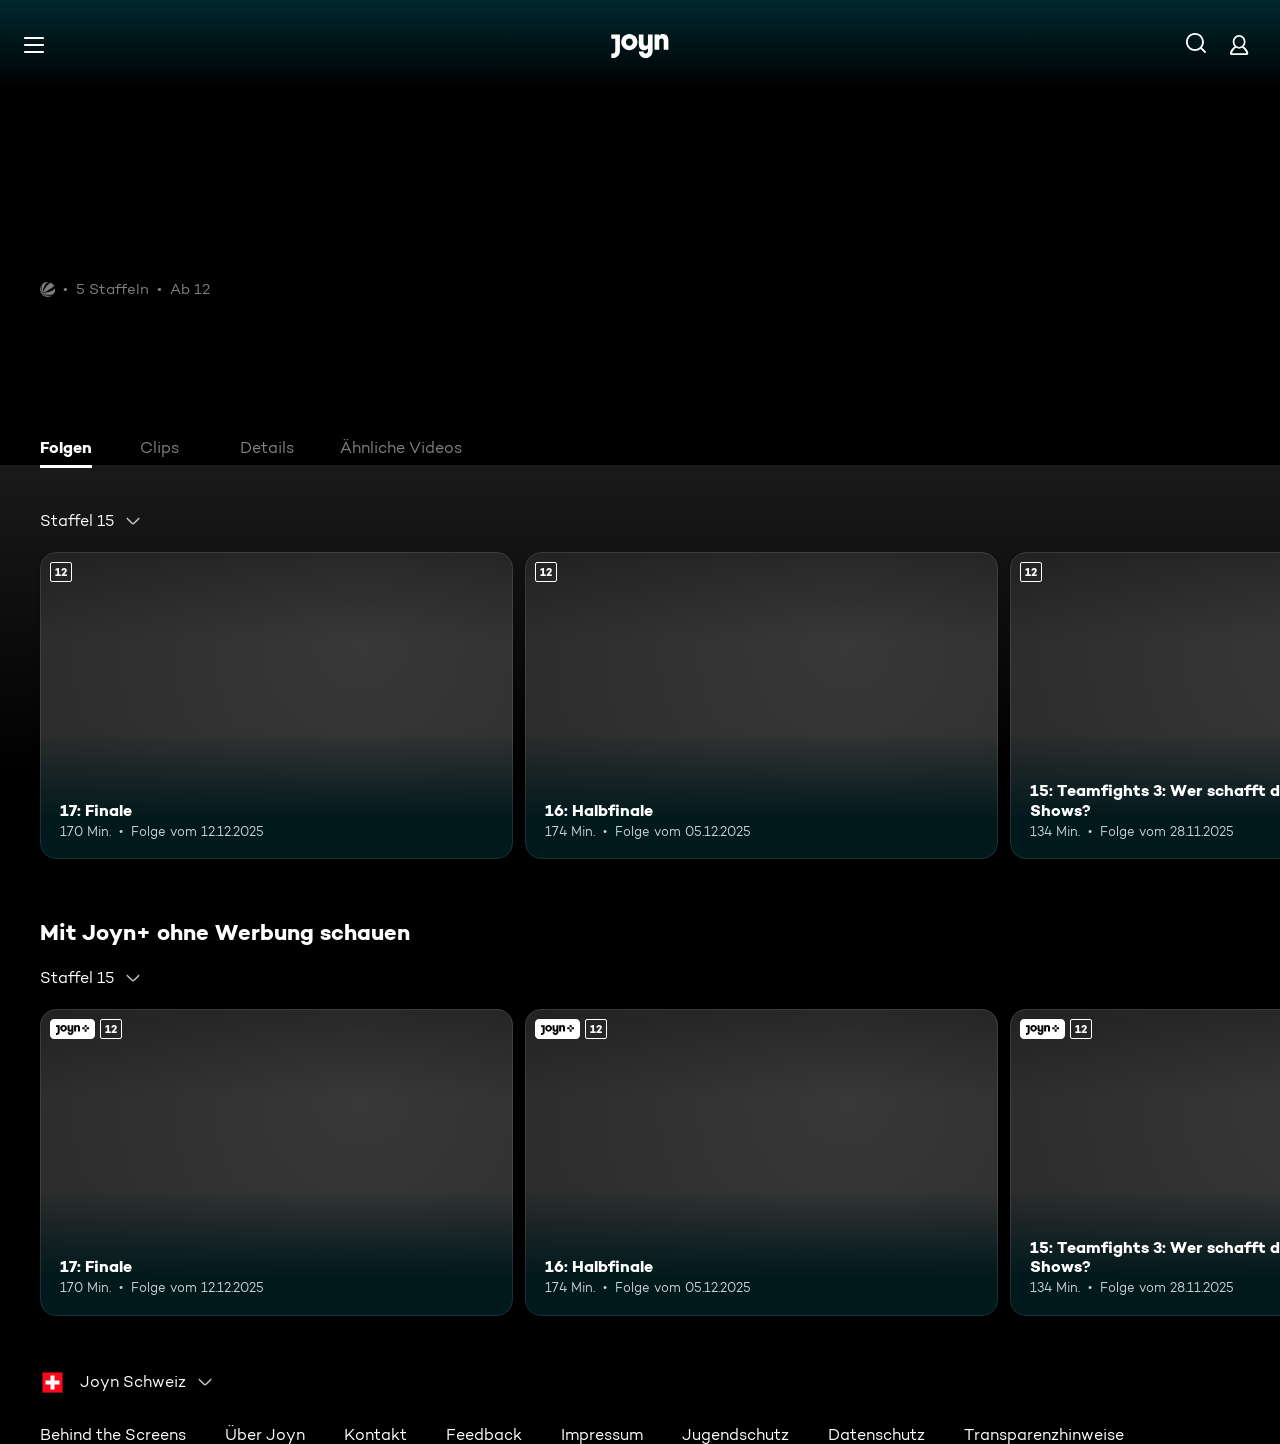  I want to click on [combobox], so click(91, 521).